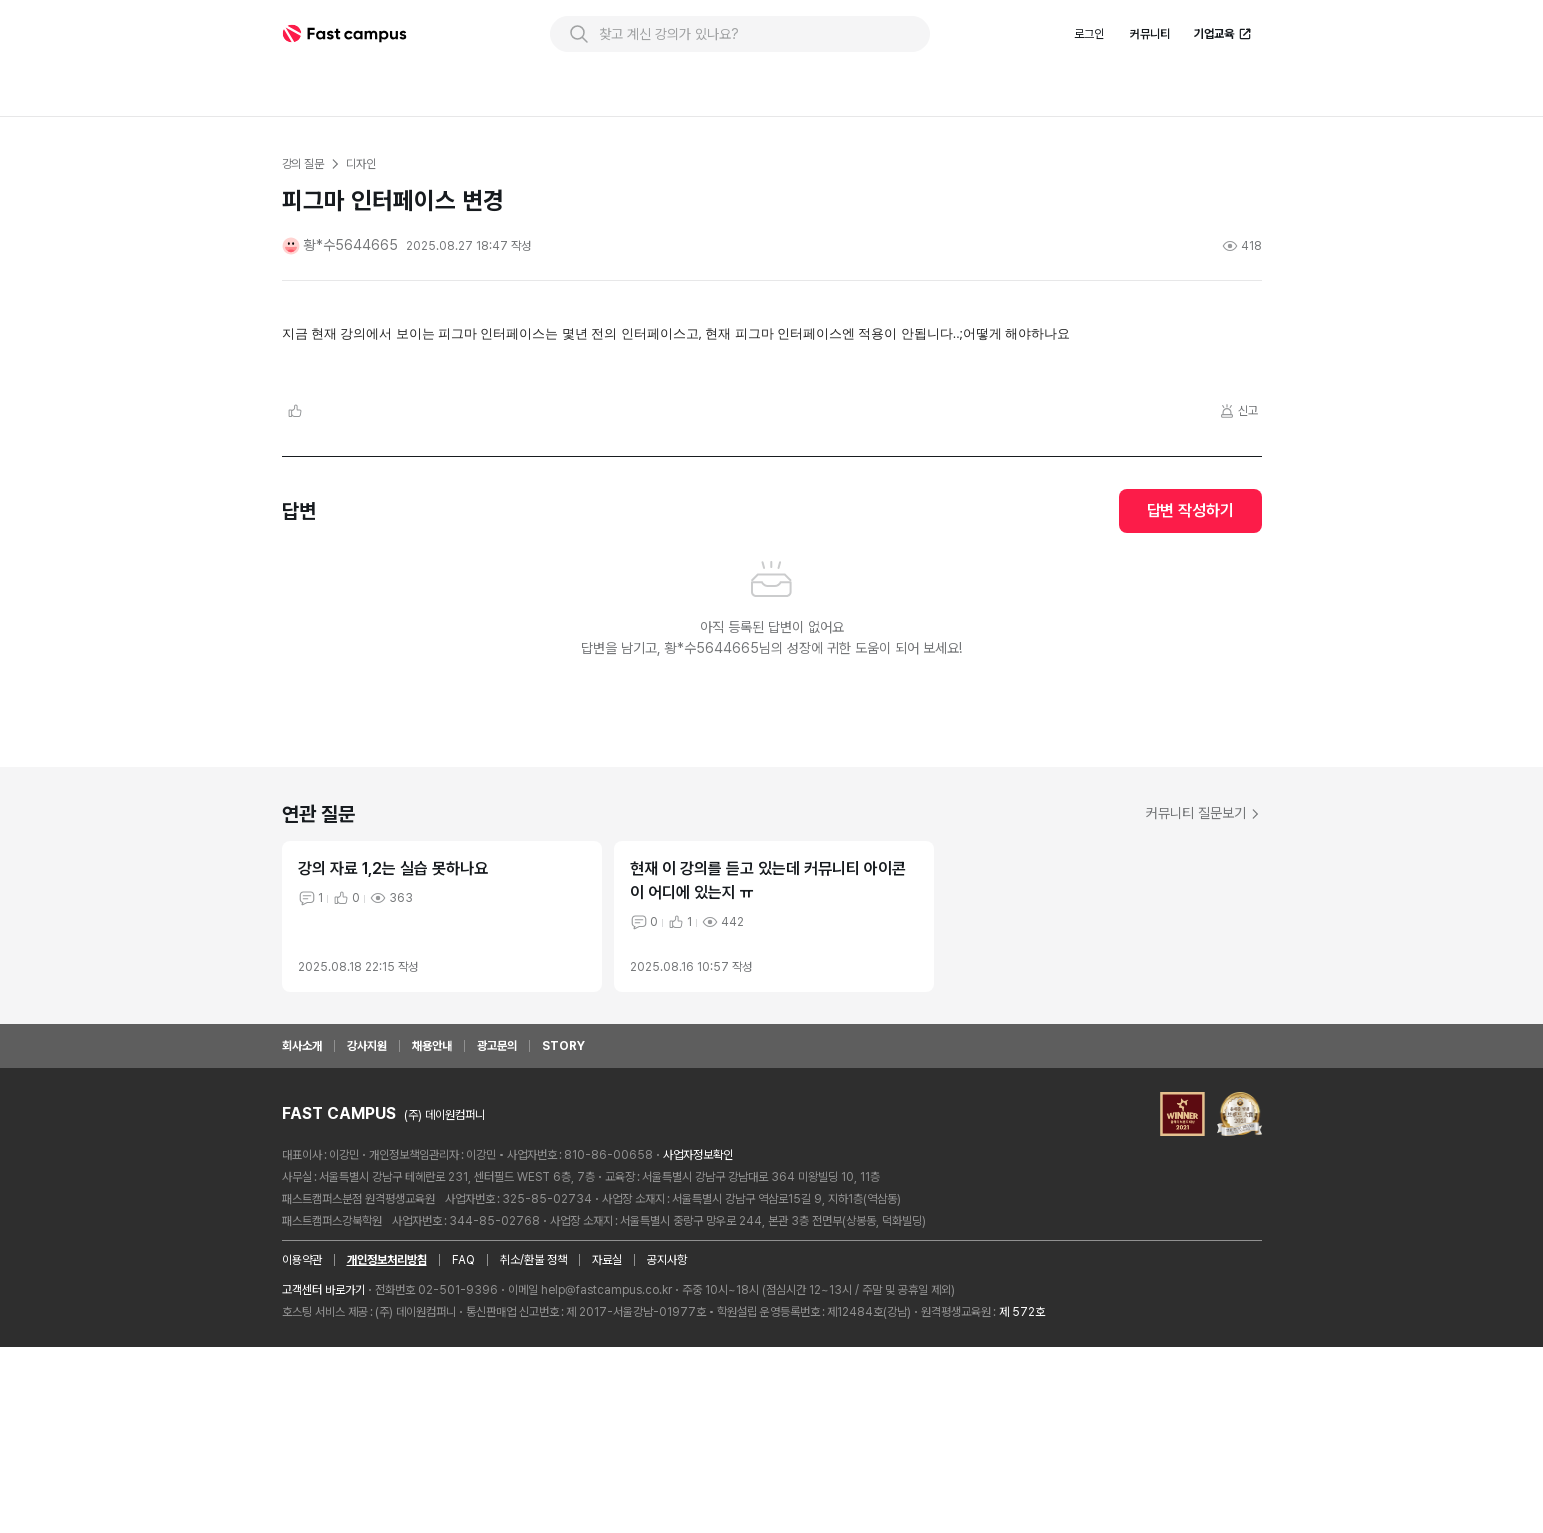 The width and height of the screenshot is (1543, 1533). Describe the element at coordinates (387, 1446) in the screenshot. I see `개인정보처리방침` at that location.